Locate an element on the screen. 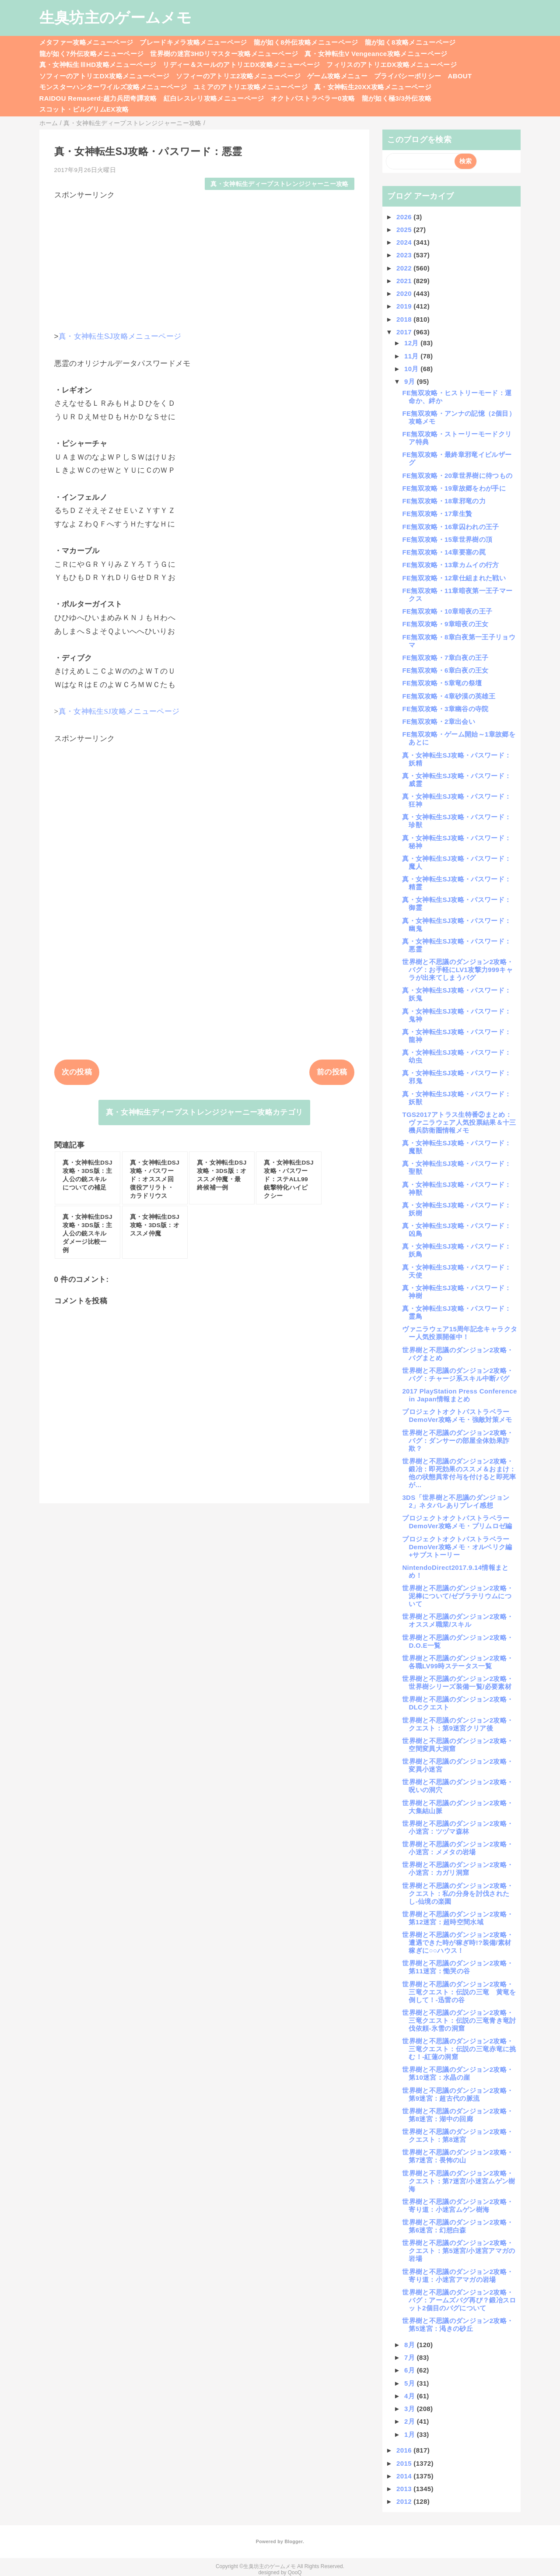 This screenshot has height=2576, width=560. 2012 is located at coordinates (404, 2501).